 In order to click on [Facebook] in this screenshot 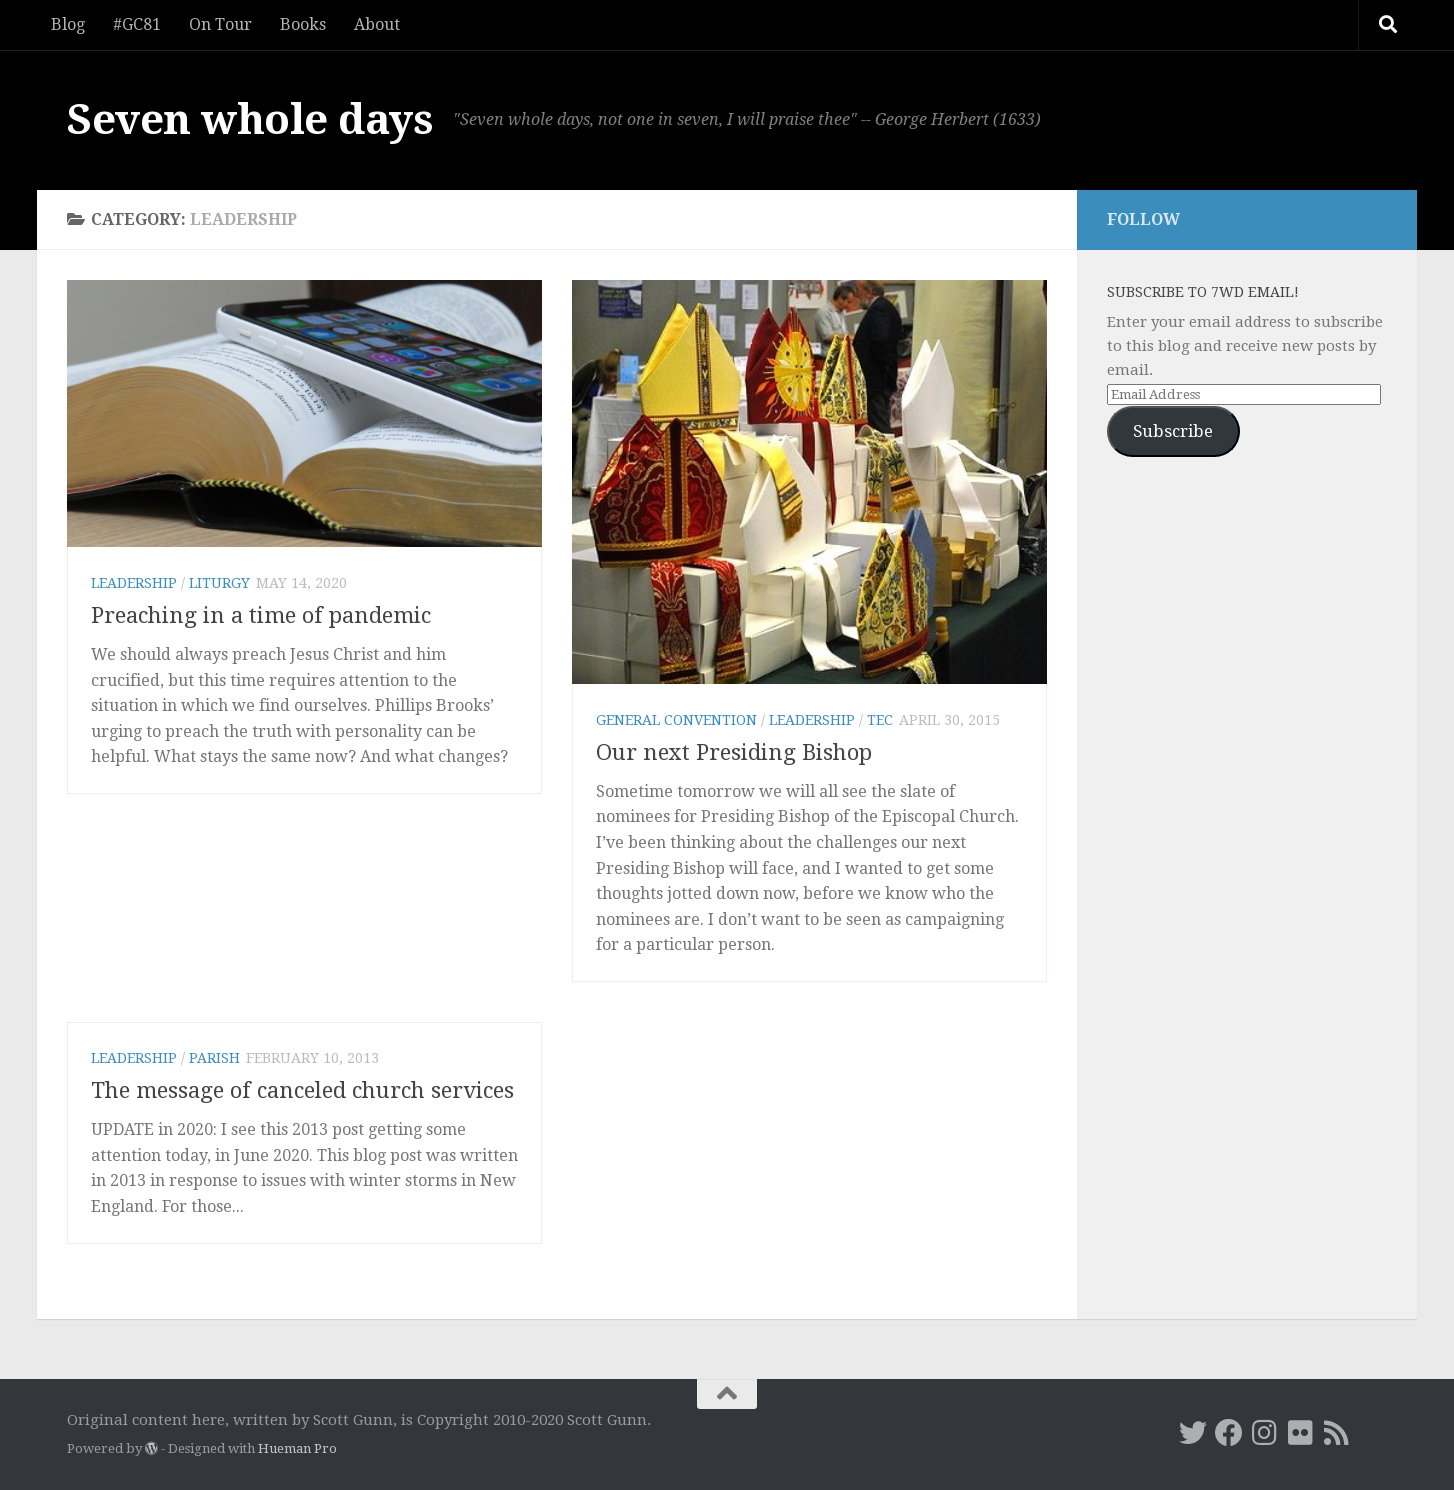, I will do `click(1229, 1433)`.